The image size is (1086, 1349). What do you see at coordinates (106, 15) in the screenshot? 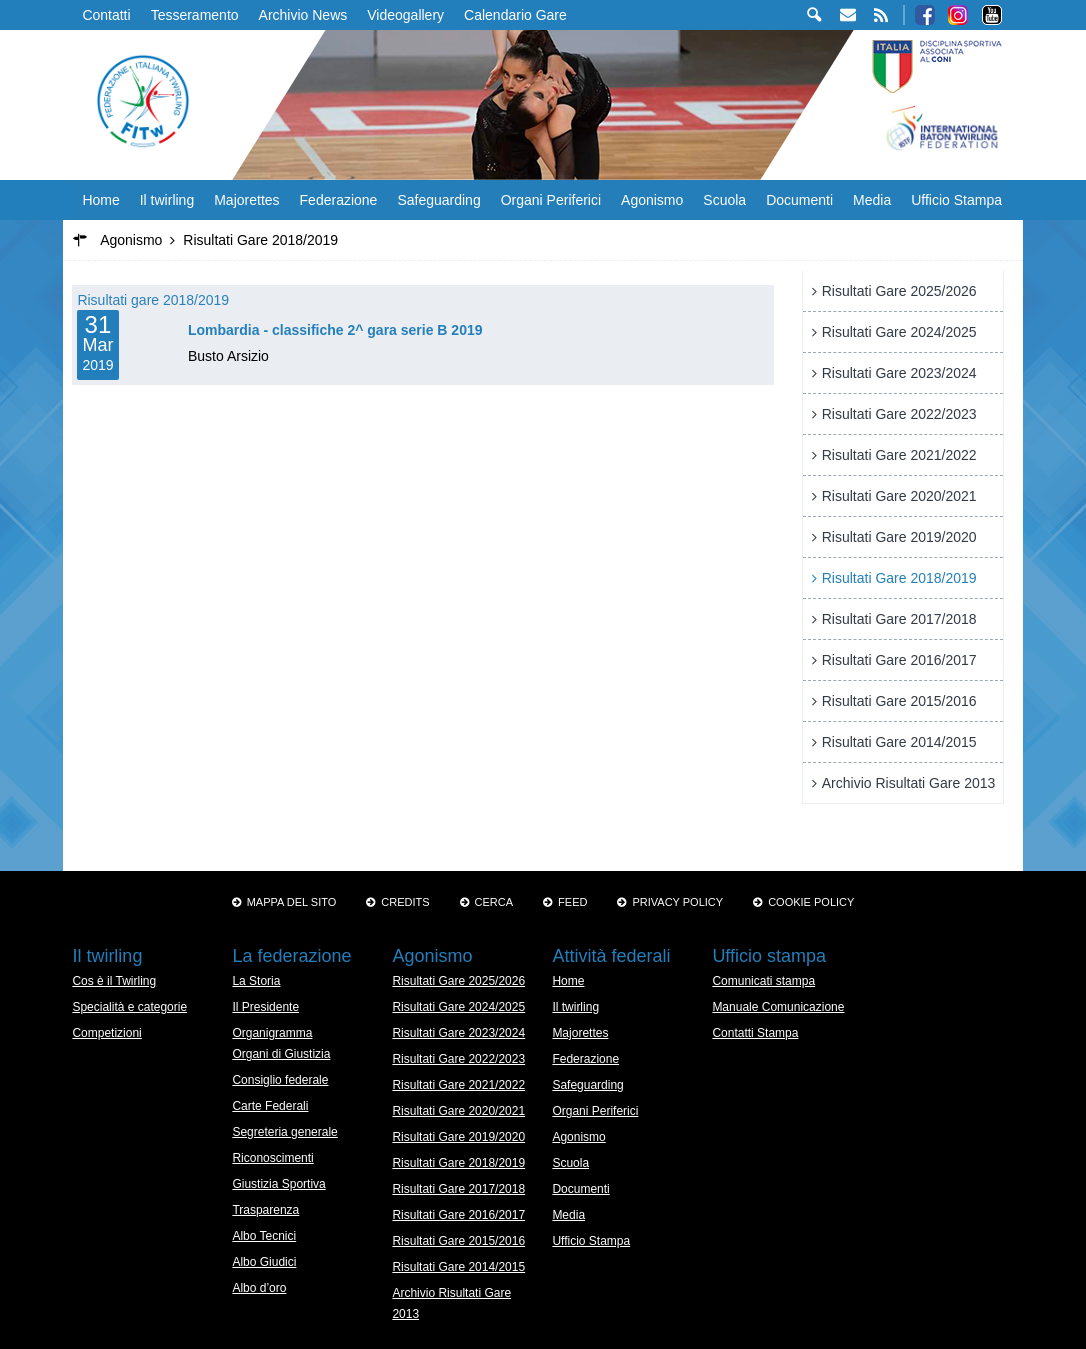
I see `Contatti` at bounding box center [106, 15].